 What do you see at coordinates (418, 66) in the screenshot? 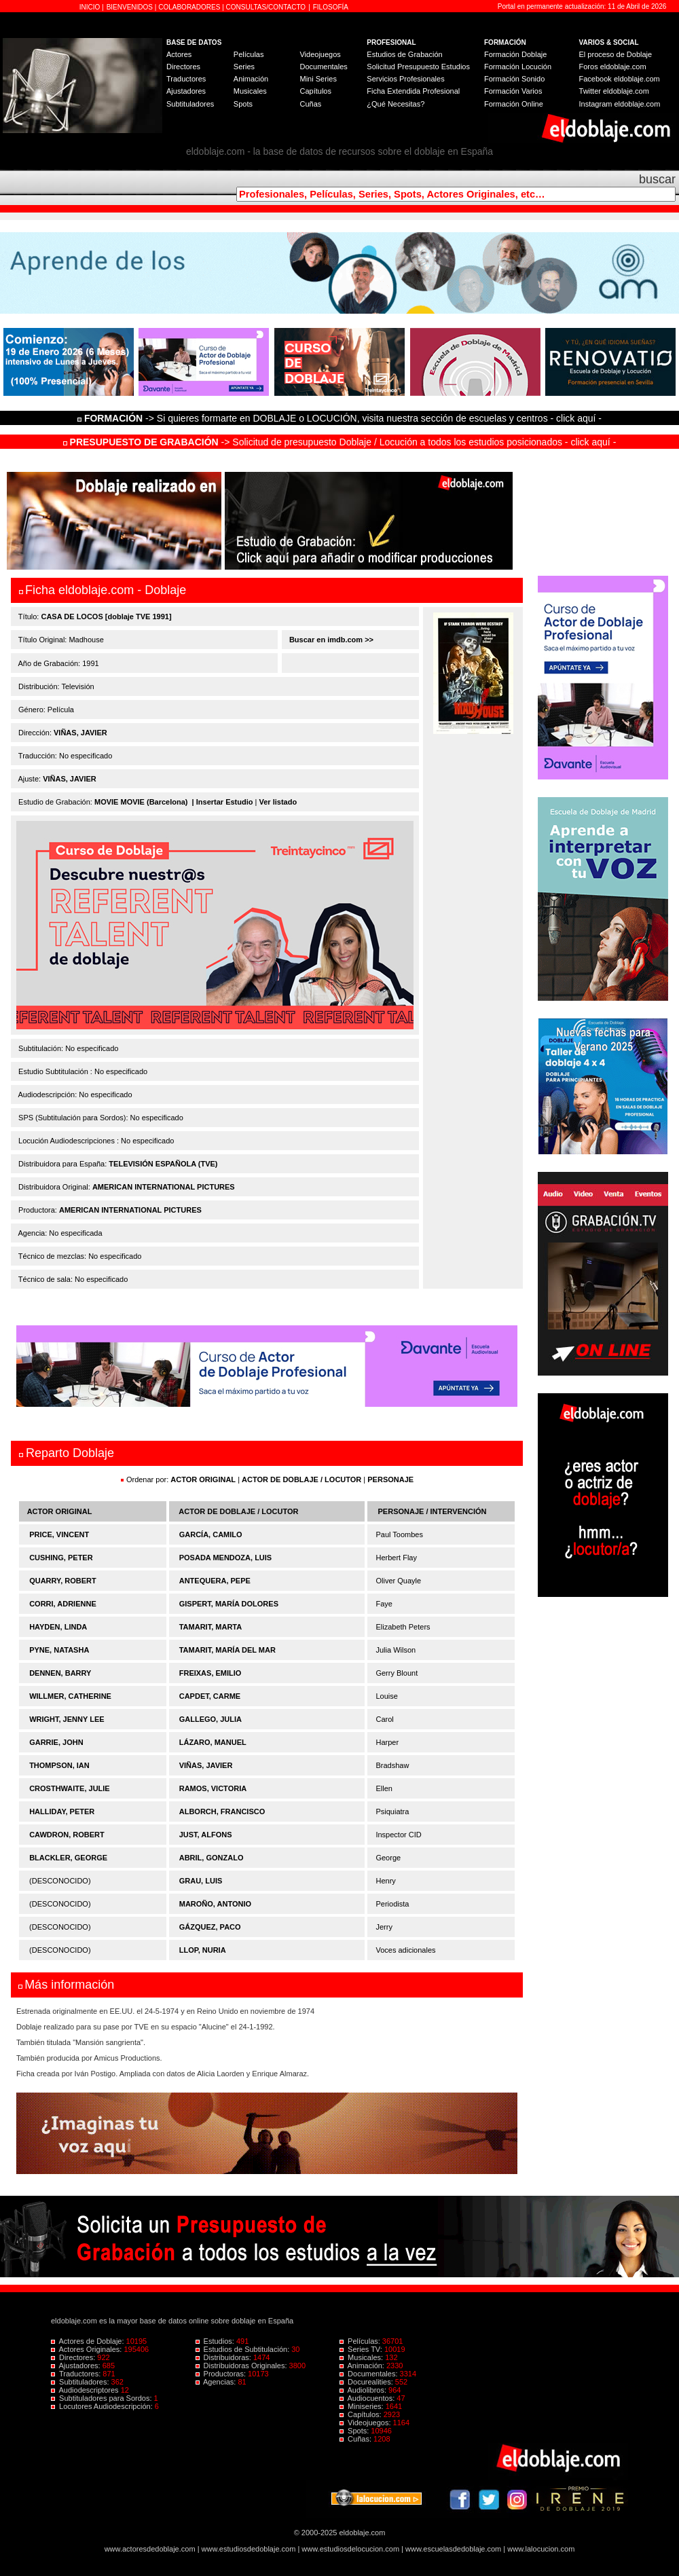
I see `Solicitud Presupuesto Estudios` at bounding box center [418, 66].